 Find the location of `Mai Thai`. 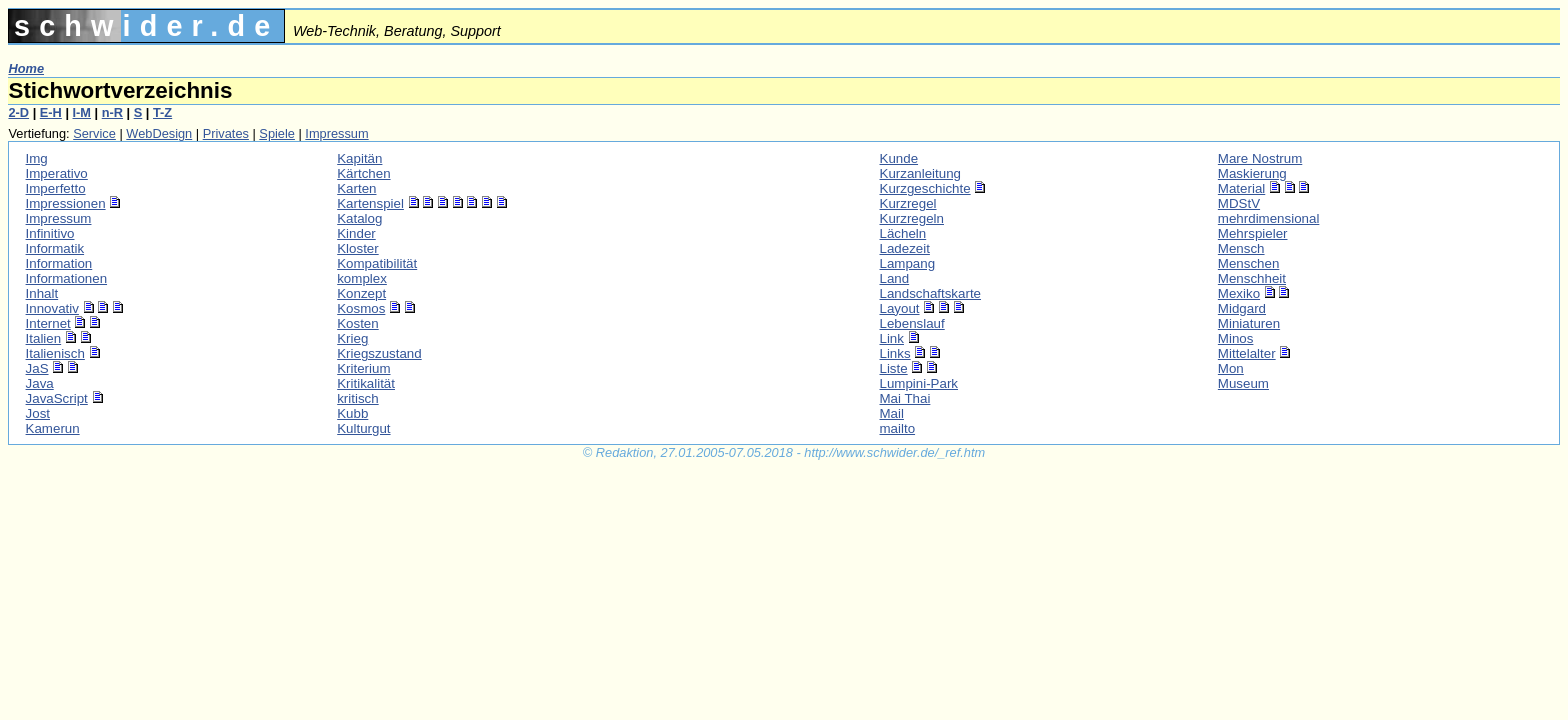

Mai Thai is located at coordinates (905, 398).